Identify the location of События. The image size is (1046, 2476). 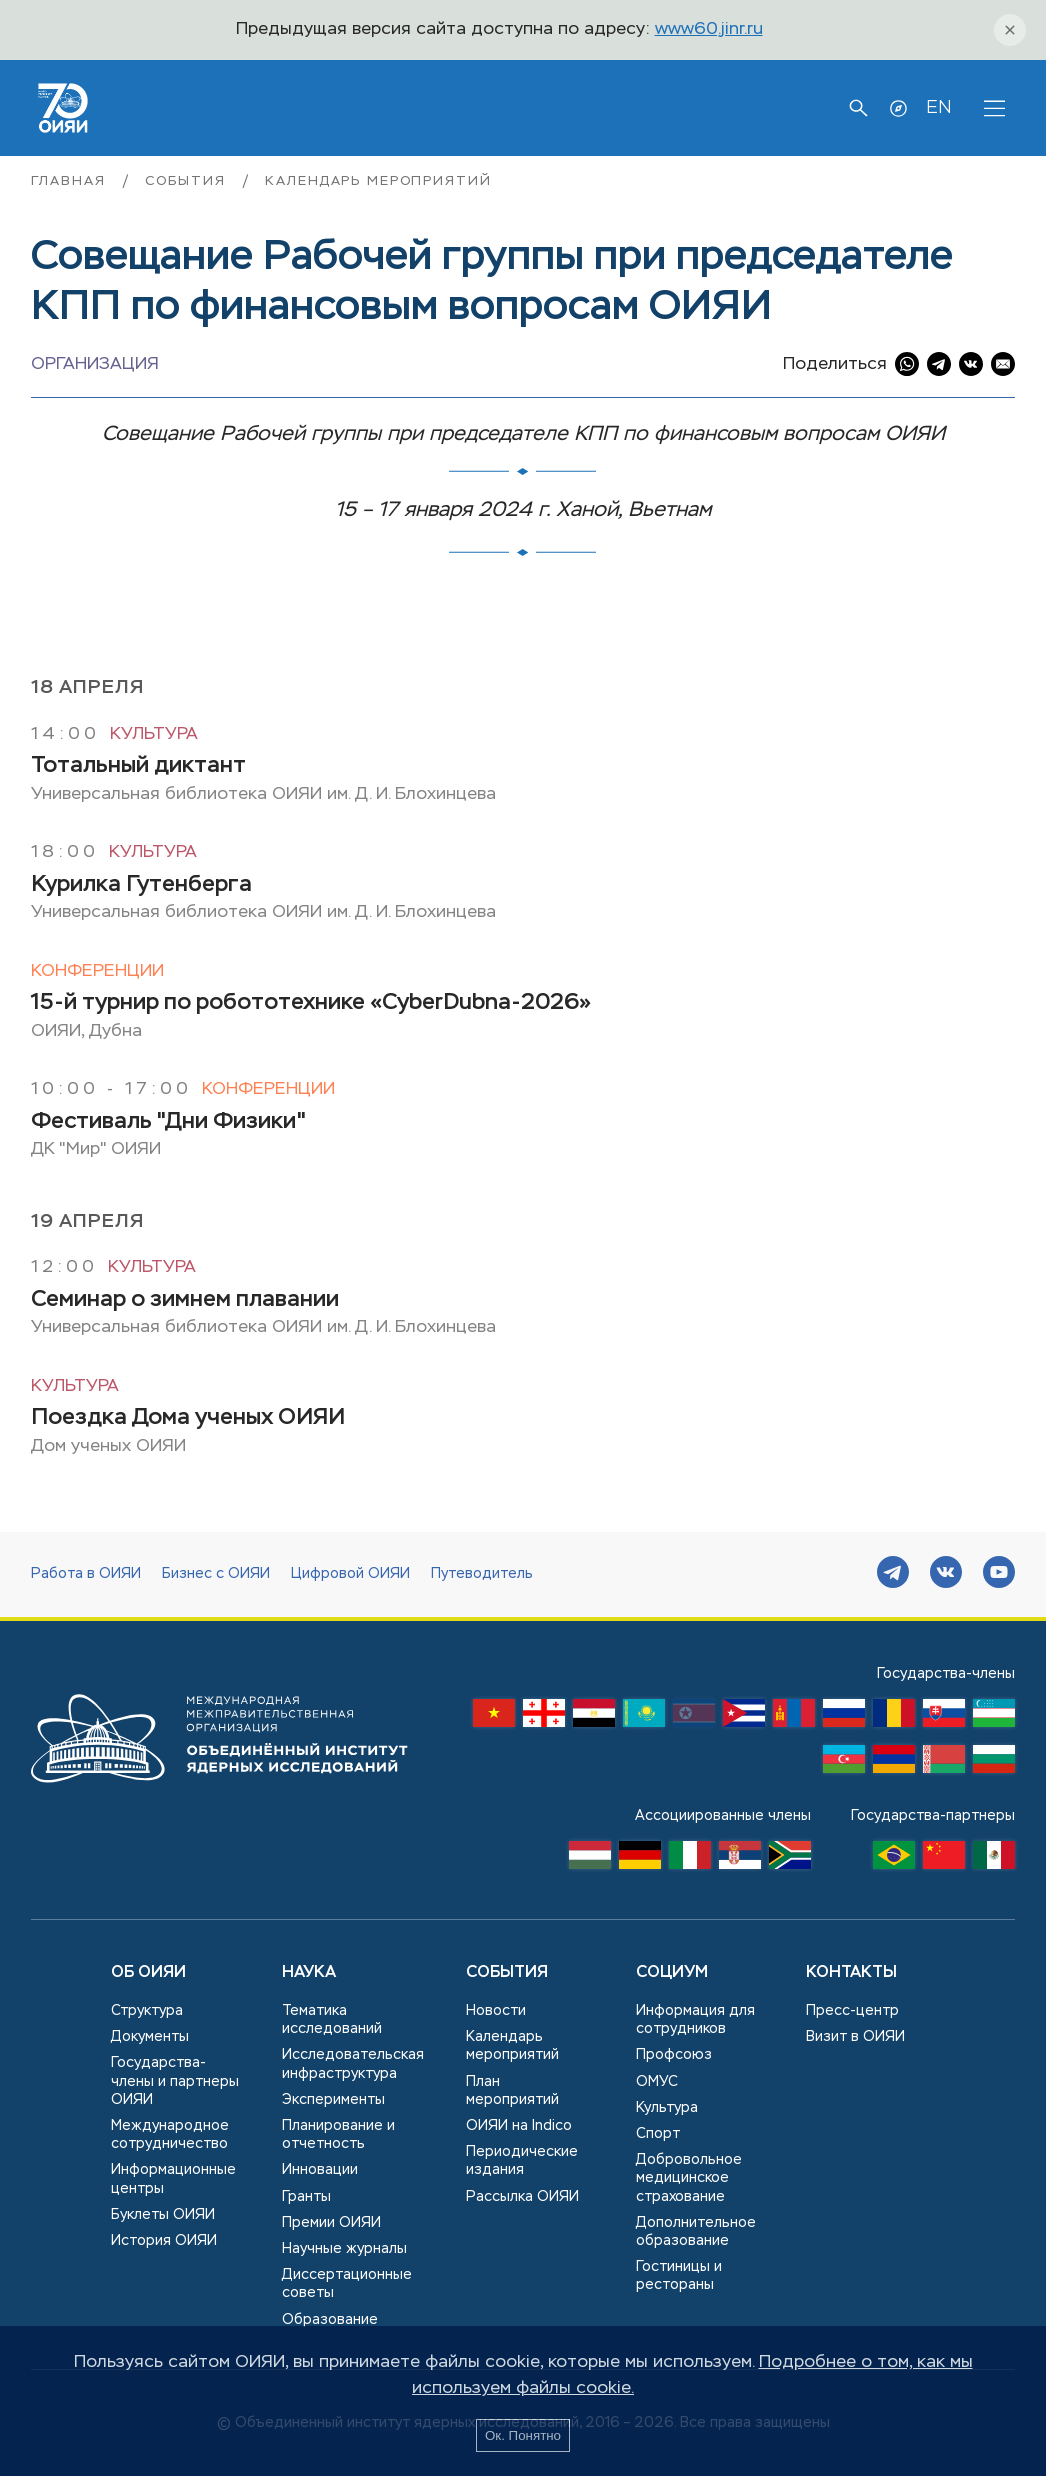
(188, 181).